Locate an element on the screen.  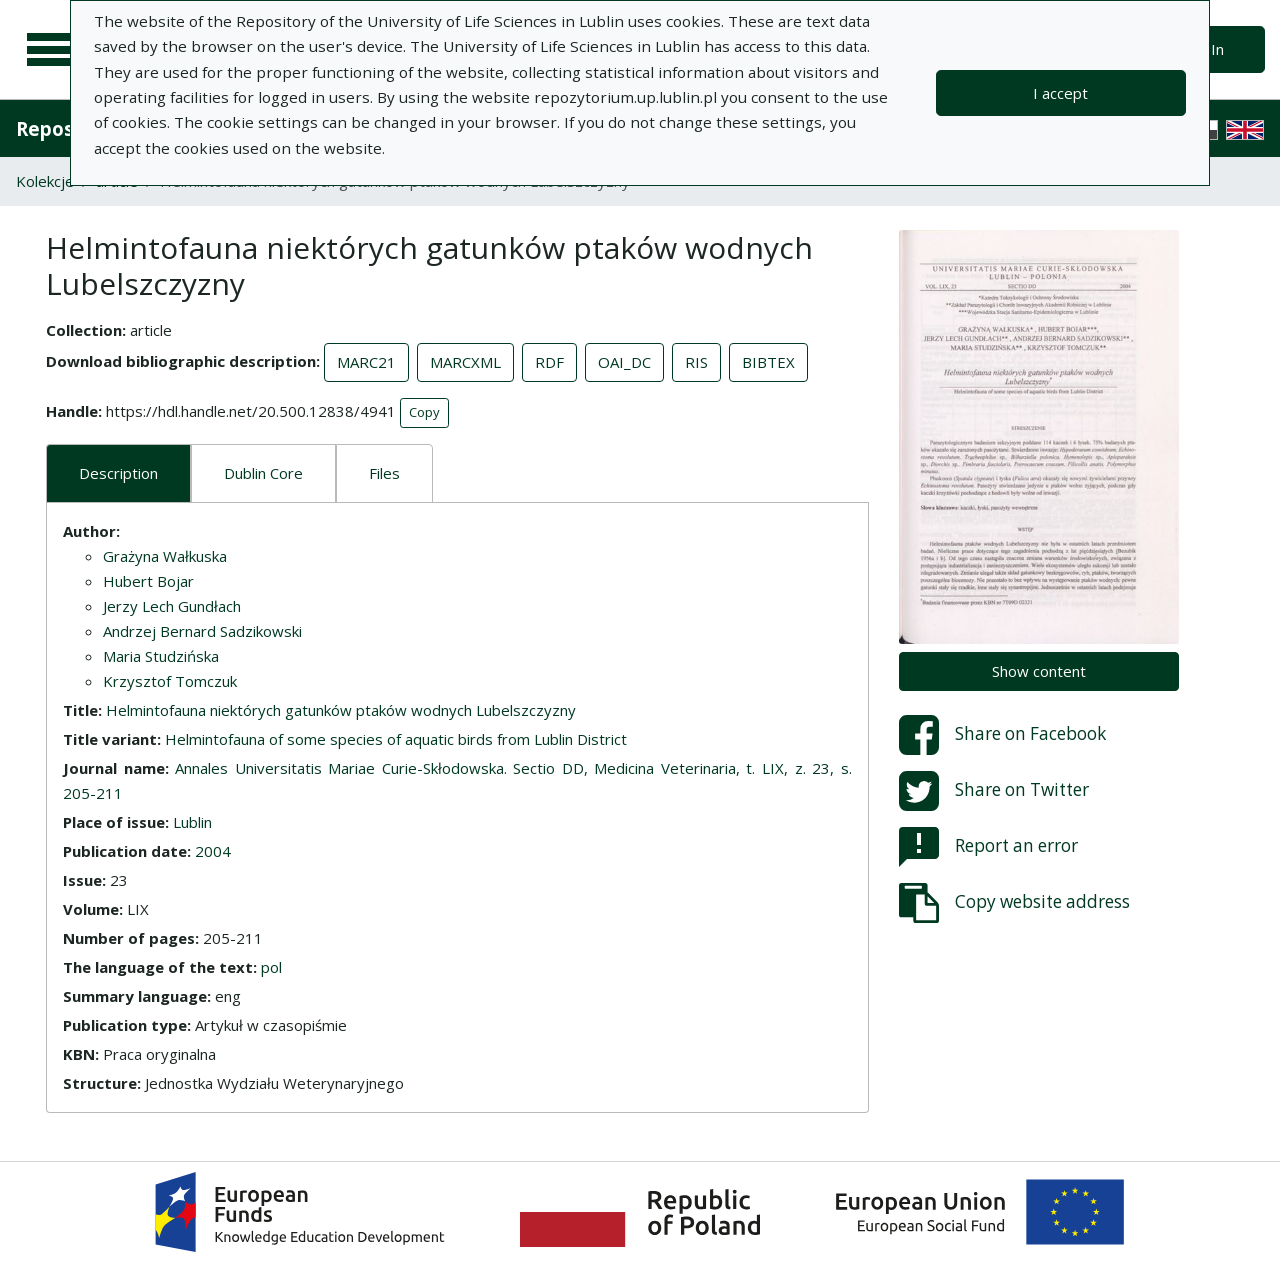
Report an error is located at coordinates (988, 847).